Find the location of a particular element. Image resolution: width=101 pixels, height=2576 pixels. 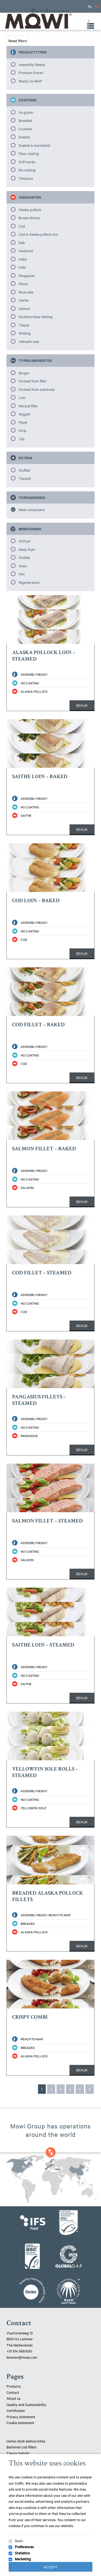

EN is located at coordinates (97, 6).